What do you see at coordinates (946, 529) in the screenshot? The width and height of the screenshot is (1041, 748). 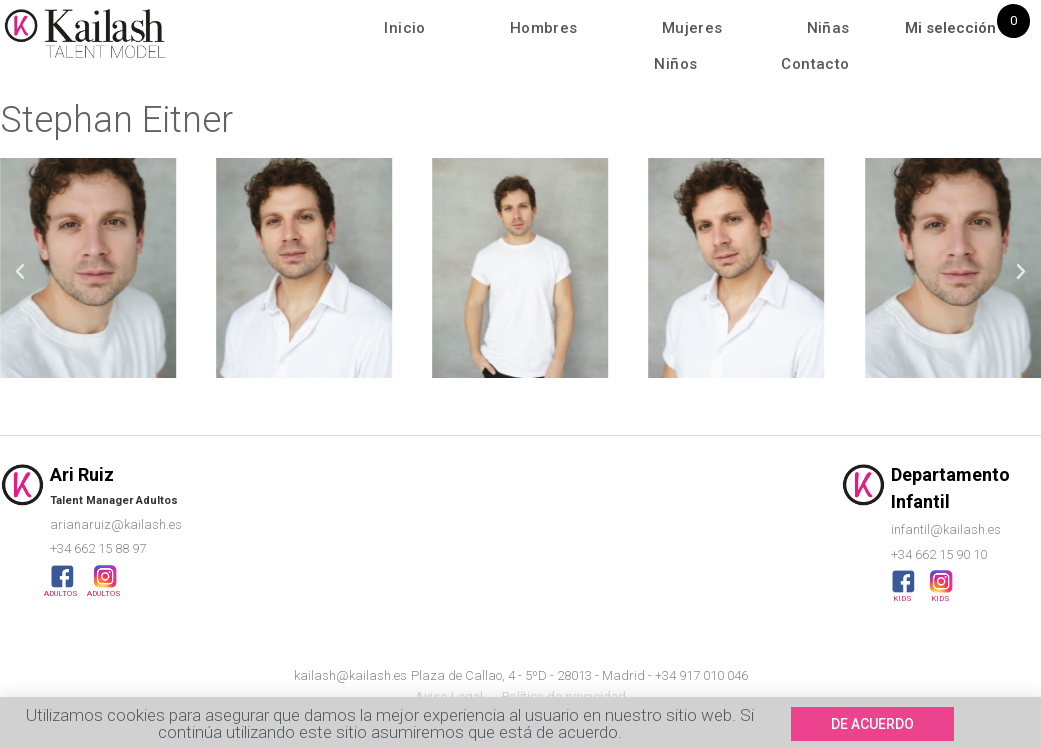 I see `infantil@kailash.es` at bounding box center [946, 529].